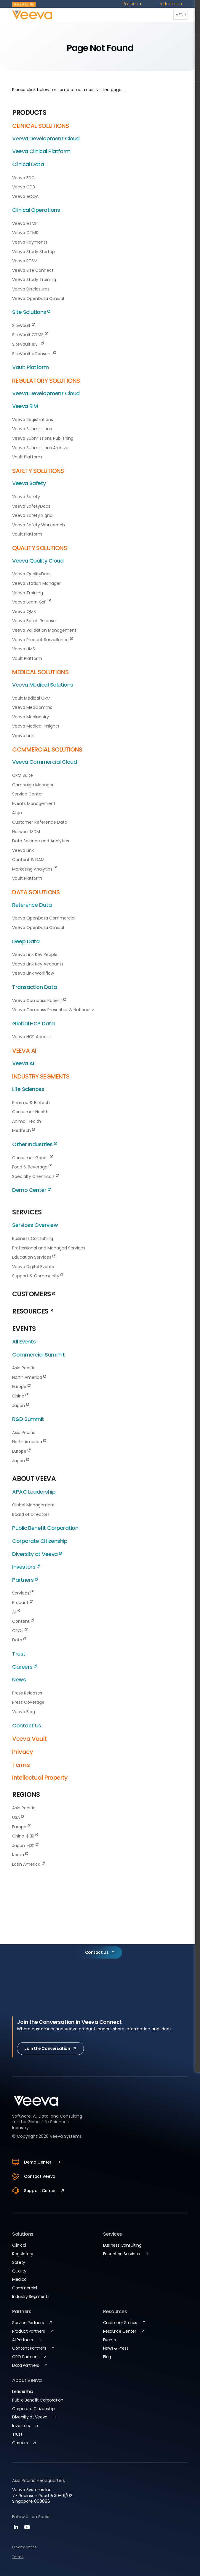  Describe the element at coordinates (30, 1112) in the screenshot. I see `Consumer Health` at that location.